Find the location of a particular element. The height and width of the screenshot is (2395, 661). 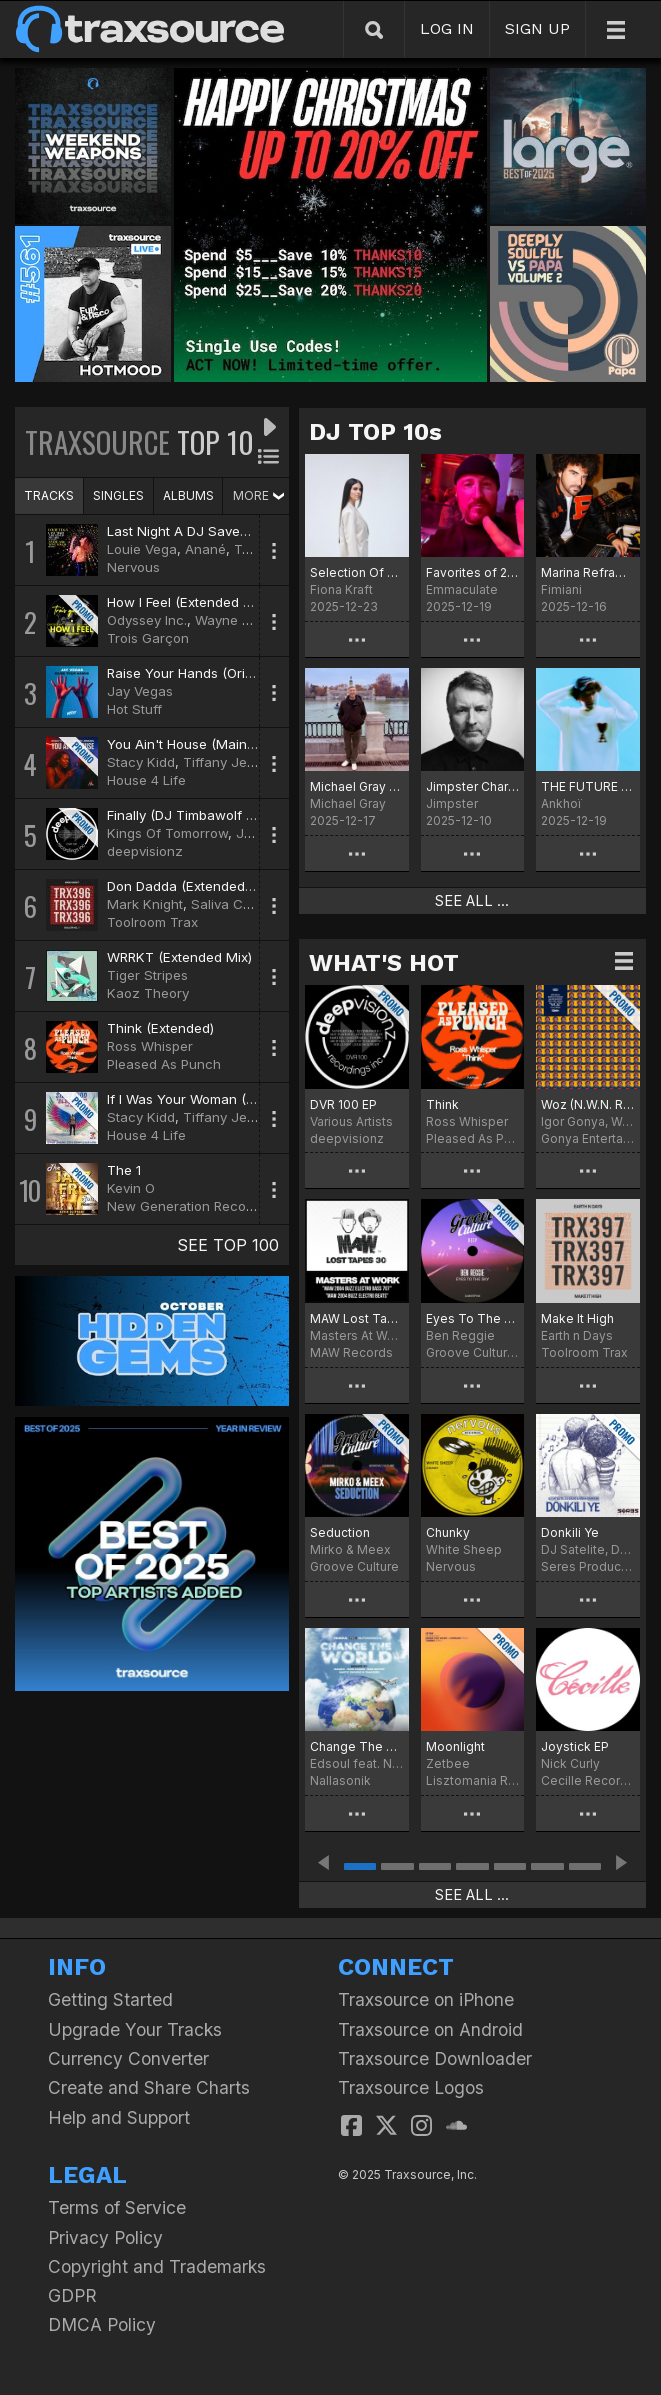

Tiger Stripes is located at coordinates (147, 975).